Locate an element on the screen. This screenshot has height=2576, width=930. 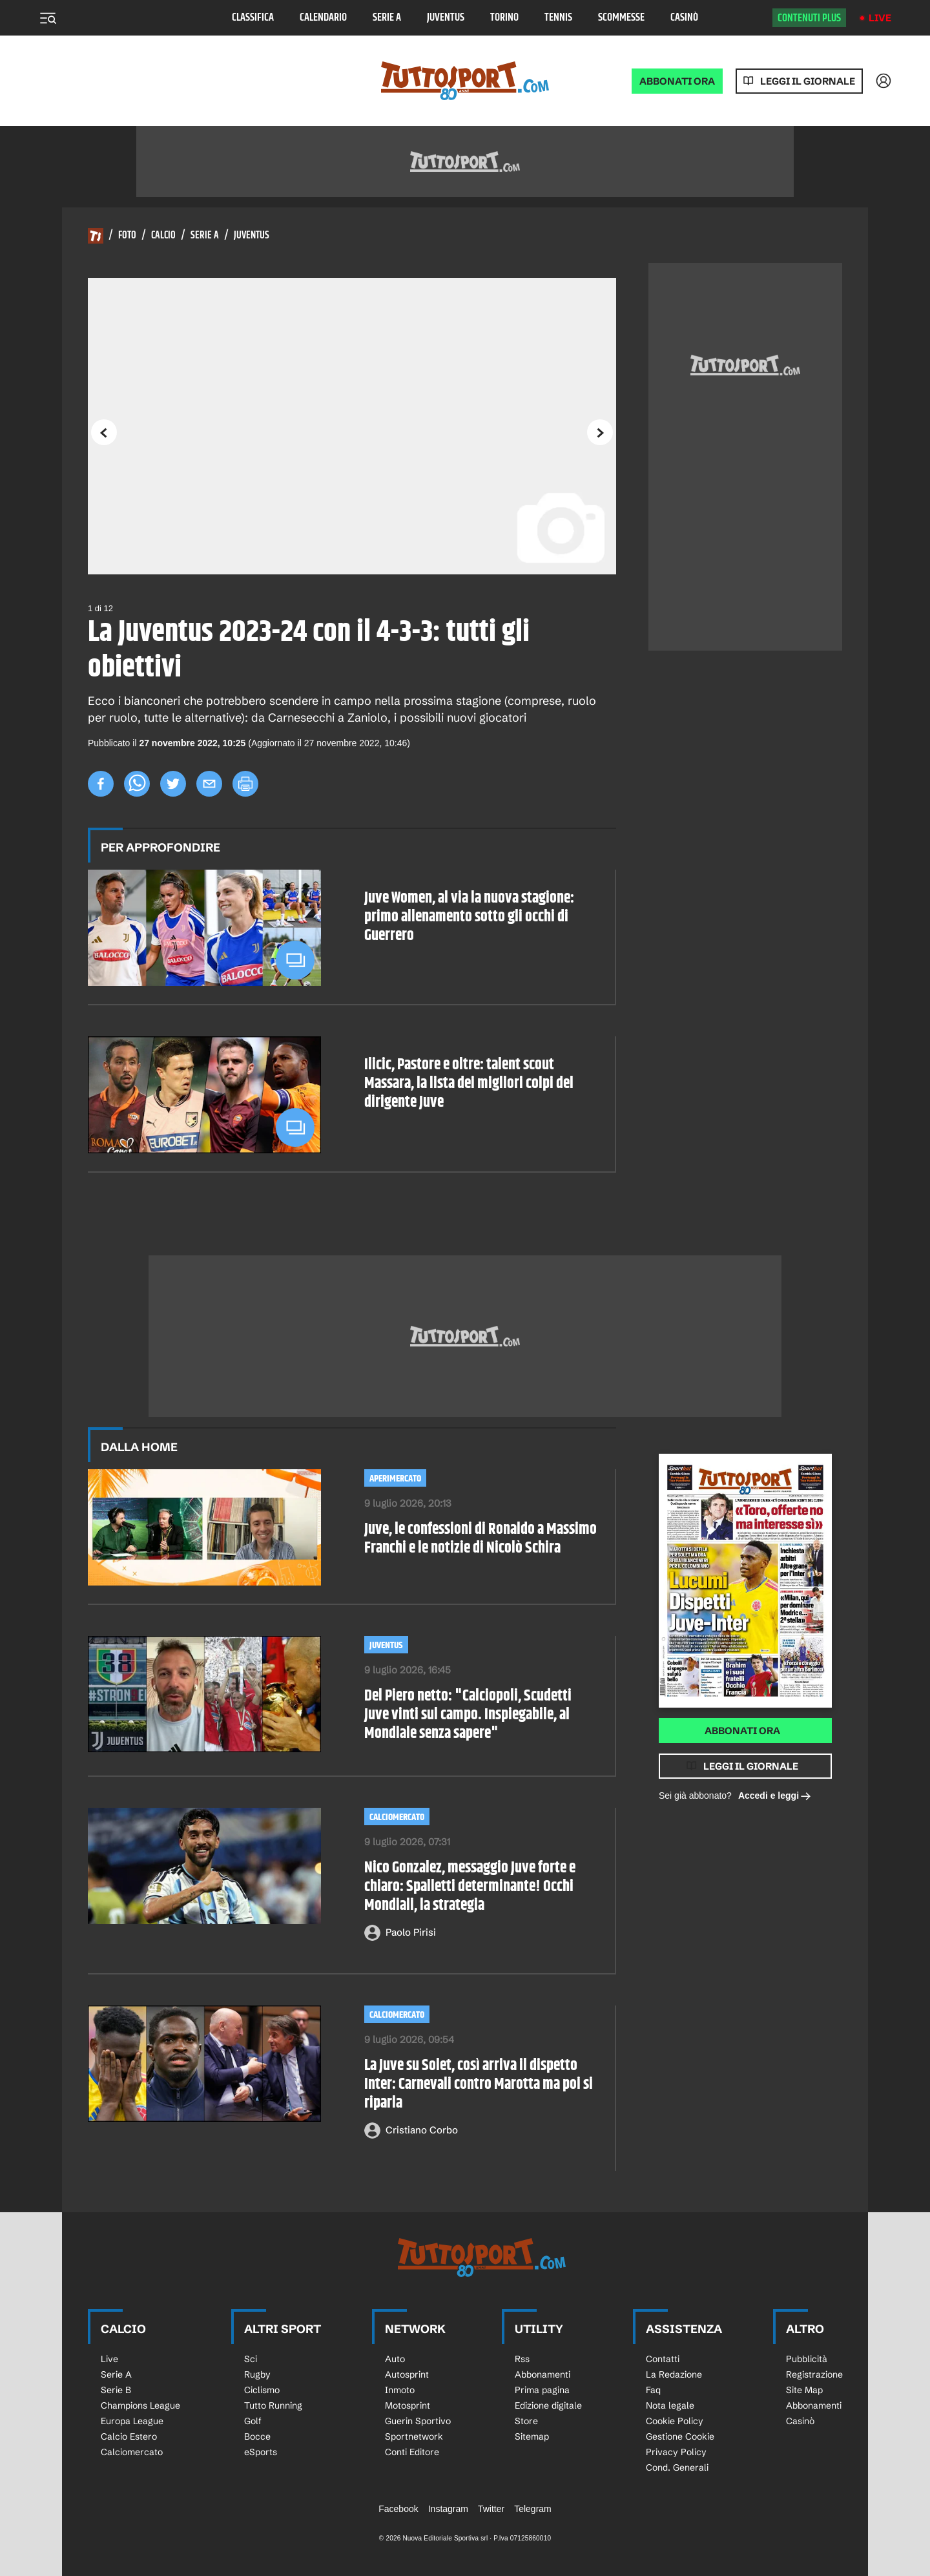
Contenuti plus is located at coordinates (809, 18).